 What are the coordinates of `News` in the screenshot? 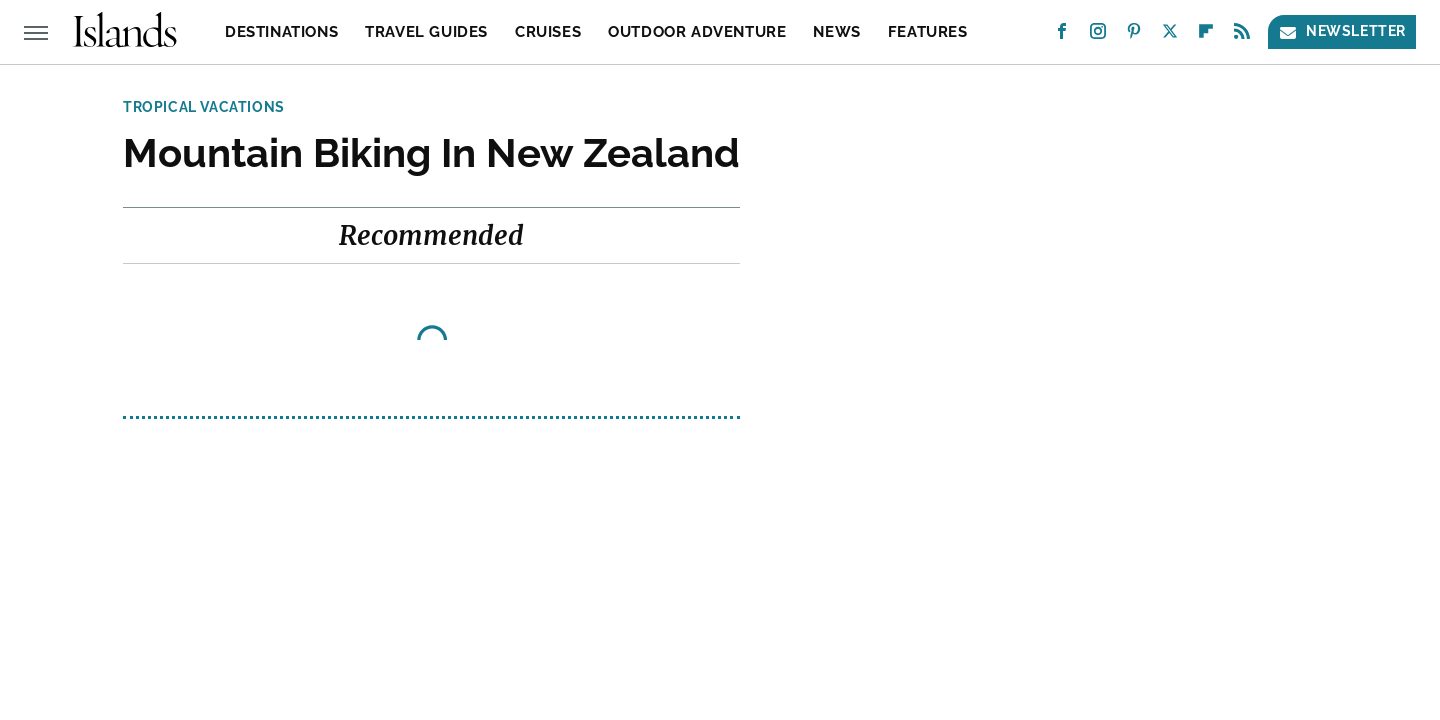 It's located at (836, 32).